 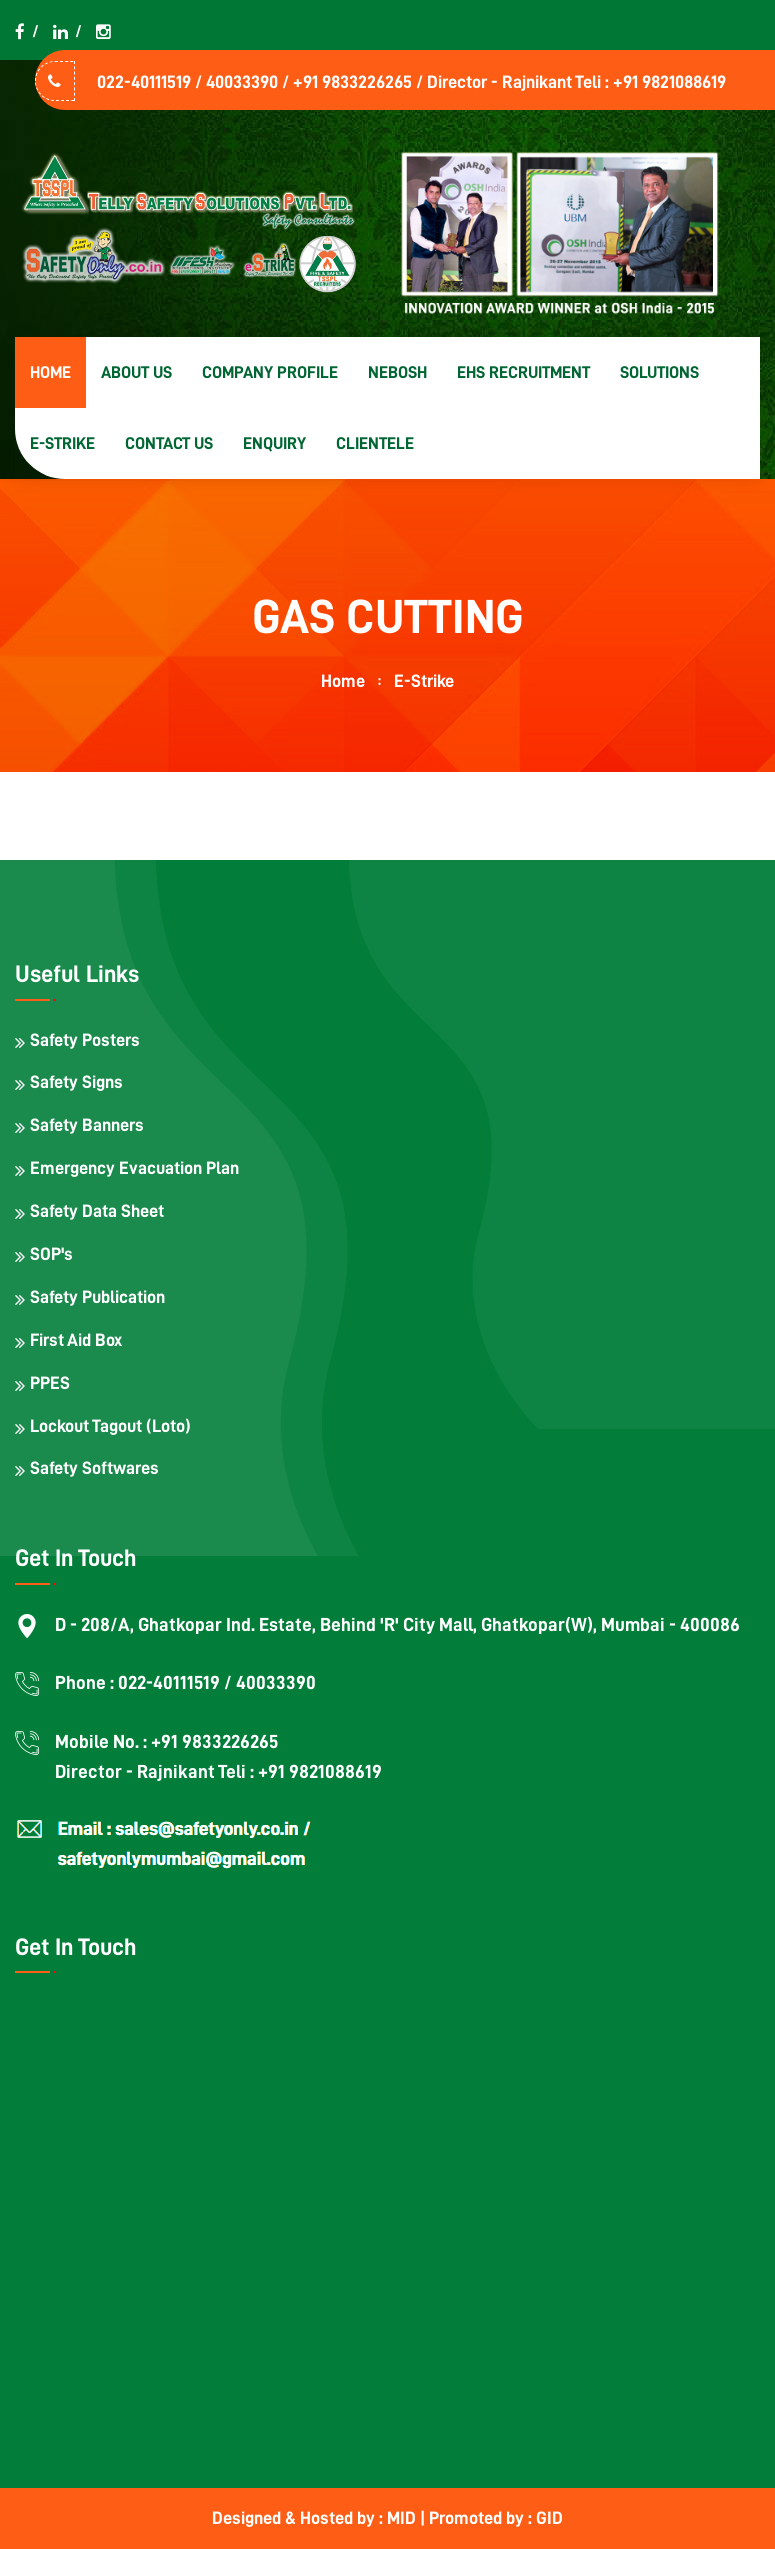 What do you see at coordinates (523, 372) in the screenshot?
I see `EHS Recruitment` at bounding box center [523, 372].